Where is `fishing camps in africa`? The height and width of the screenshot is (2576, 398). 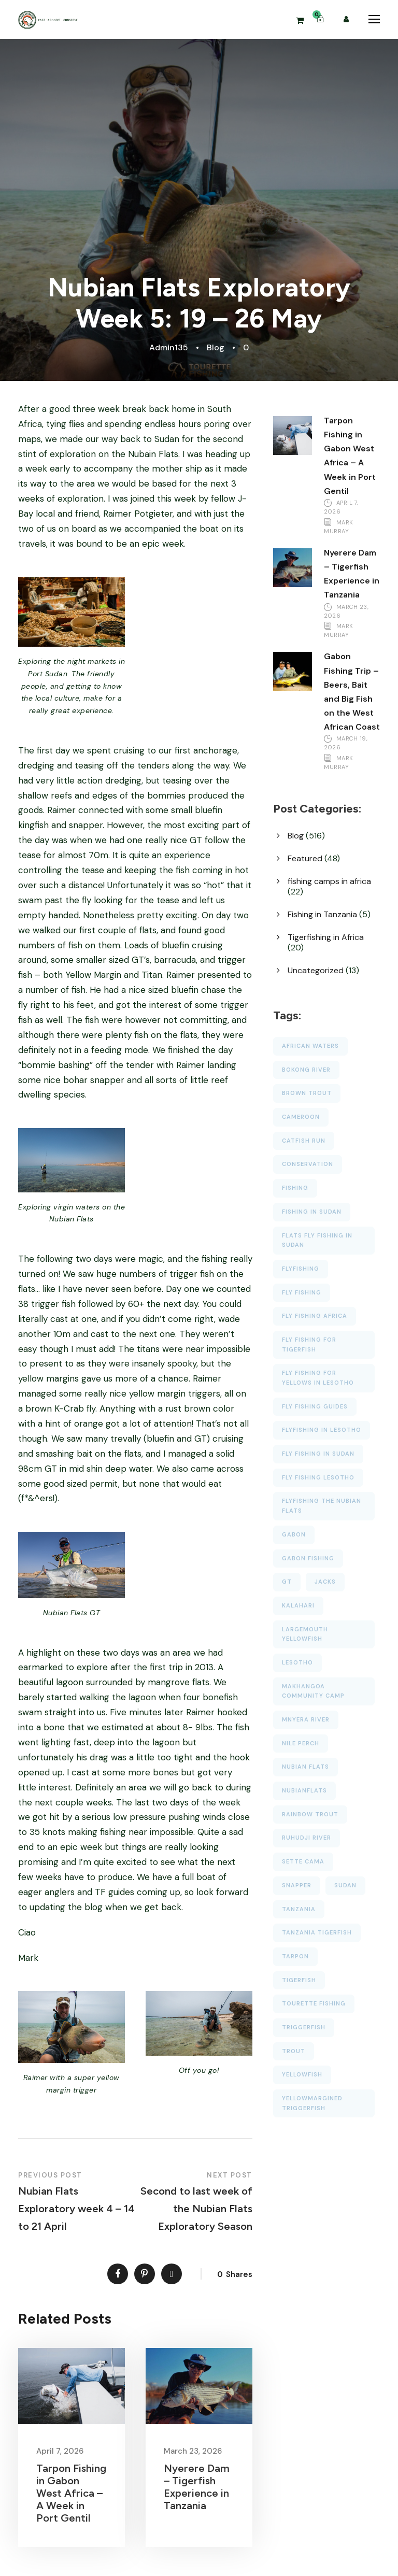
fishing camps in africa is located at coordinates (329, 881).